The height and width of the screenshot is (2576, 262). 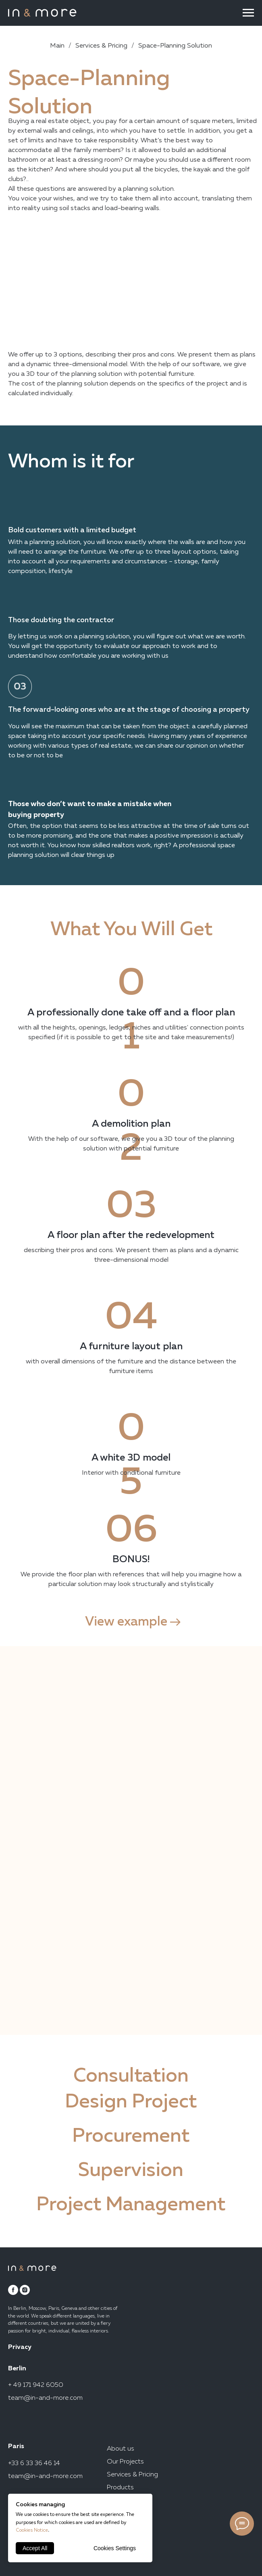 What do you see at coordinates (34, 2463) in the screenshot?
I see `+33 6 33 36 46 14` at bounding box center [34, 2463].